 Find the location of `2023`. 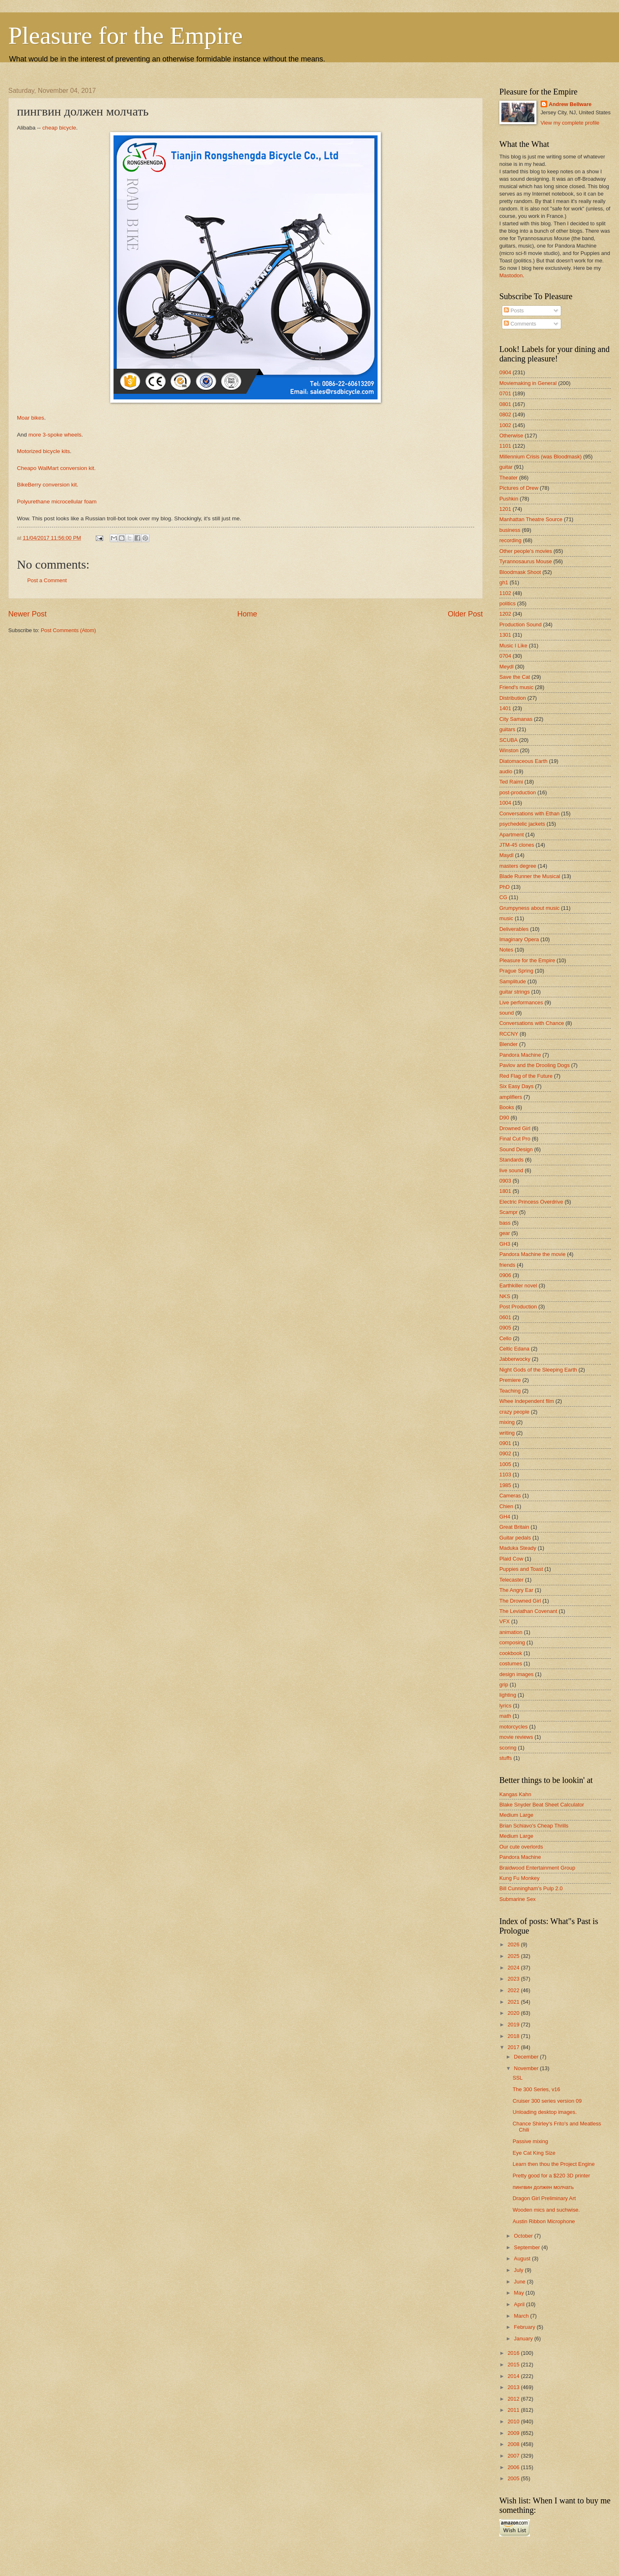

2023 is located at coordinates (514, 1979).